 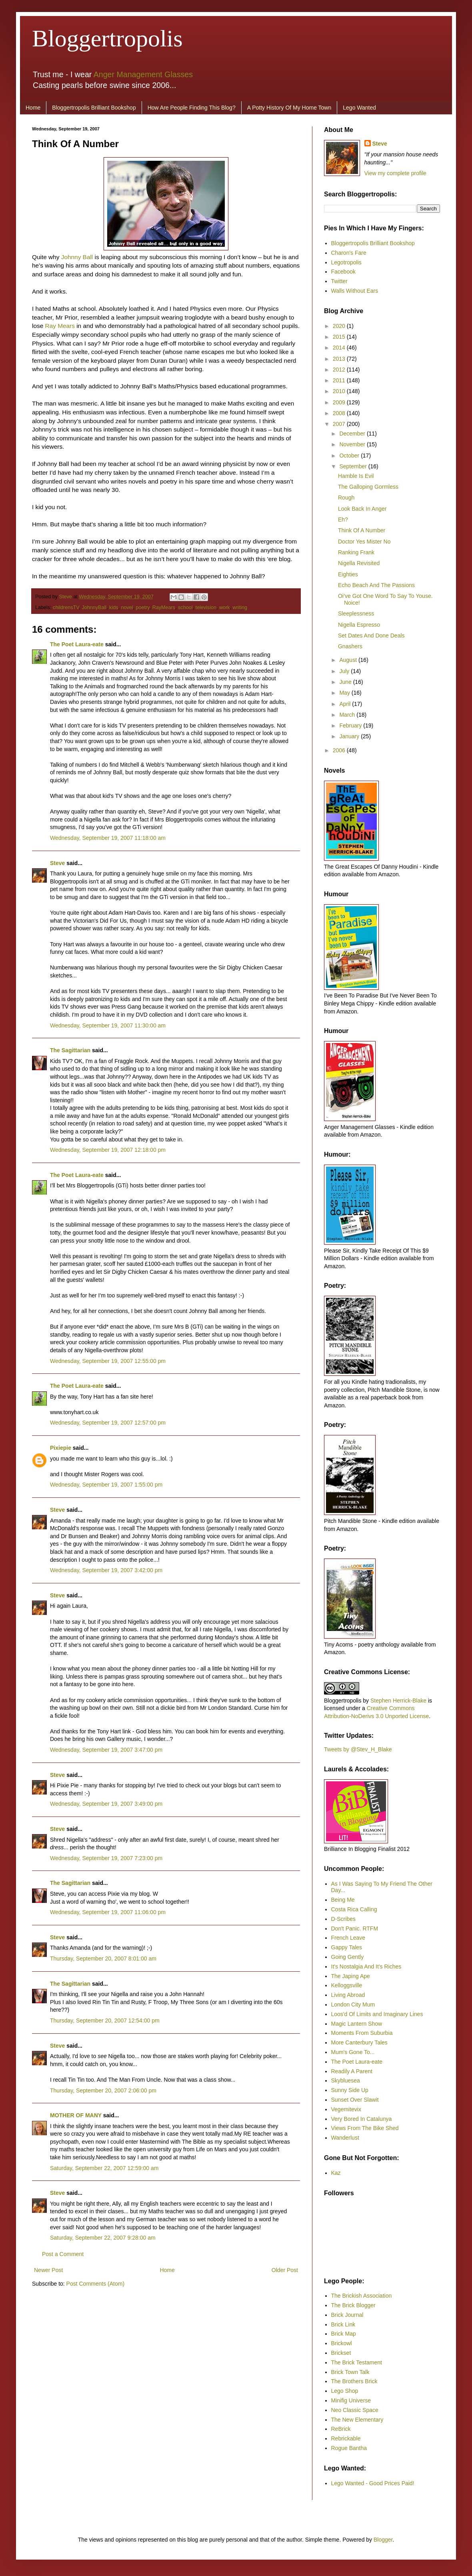 What do you see at coordinates (343, 519) in the screenshot?
I see `Eh?` at bounding box center [343, 519].